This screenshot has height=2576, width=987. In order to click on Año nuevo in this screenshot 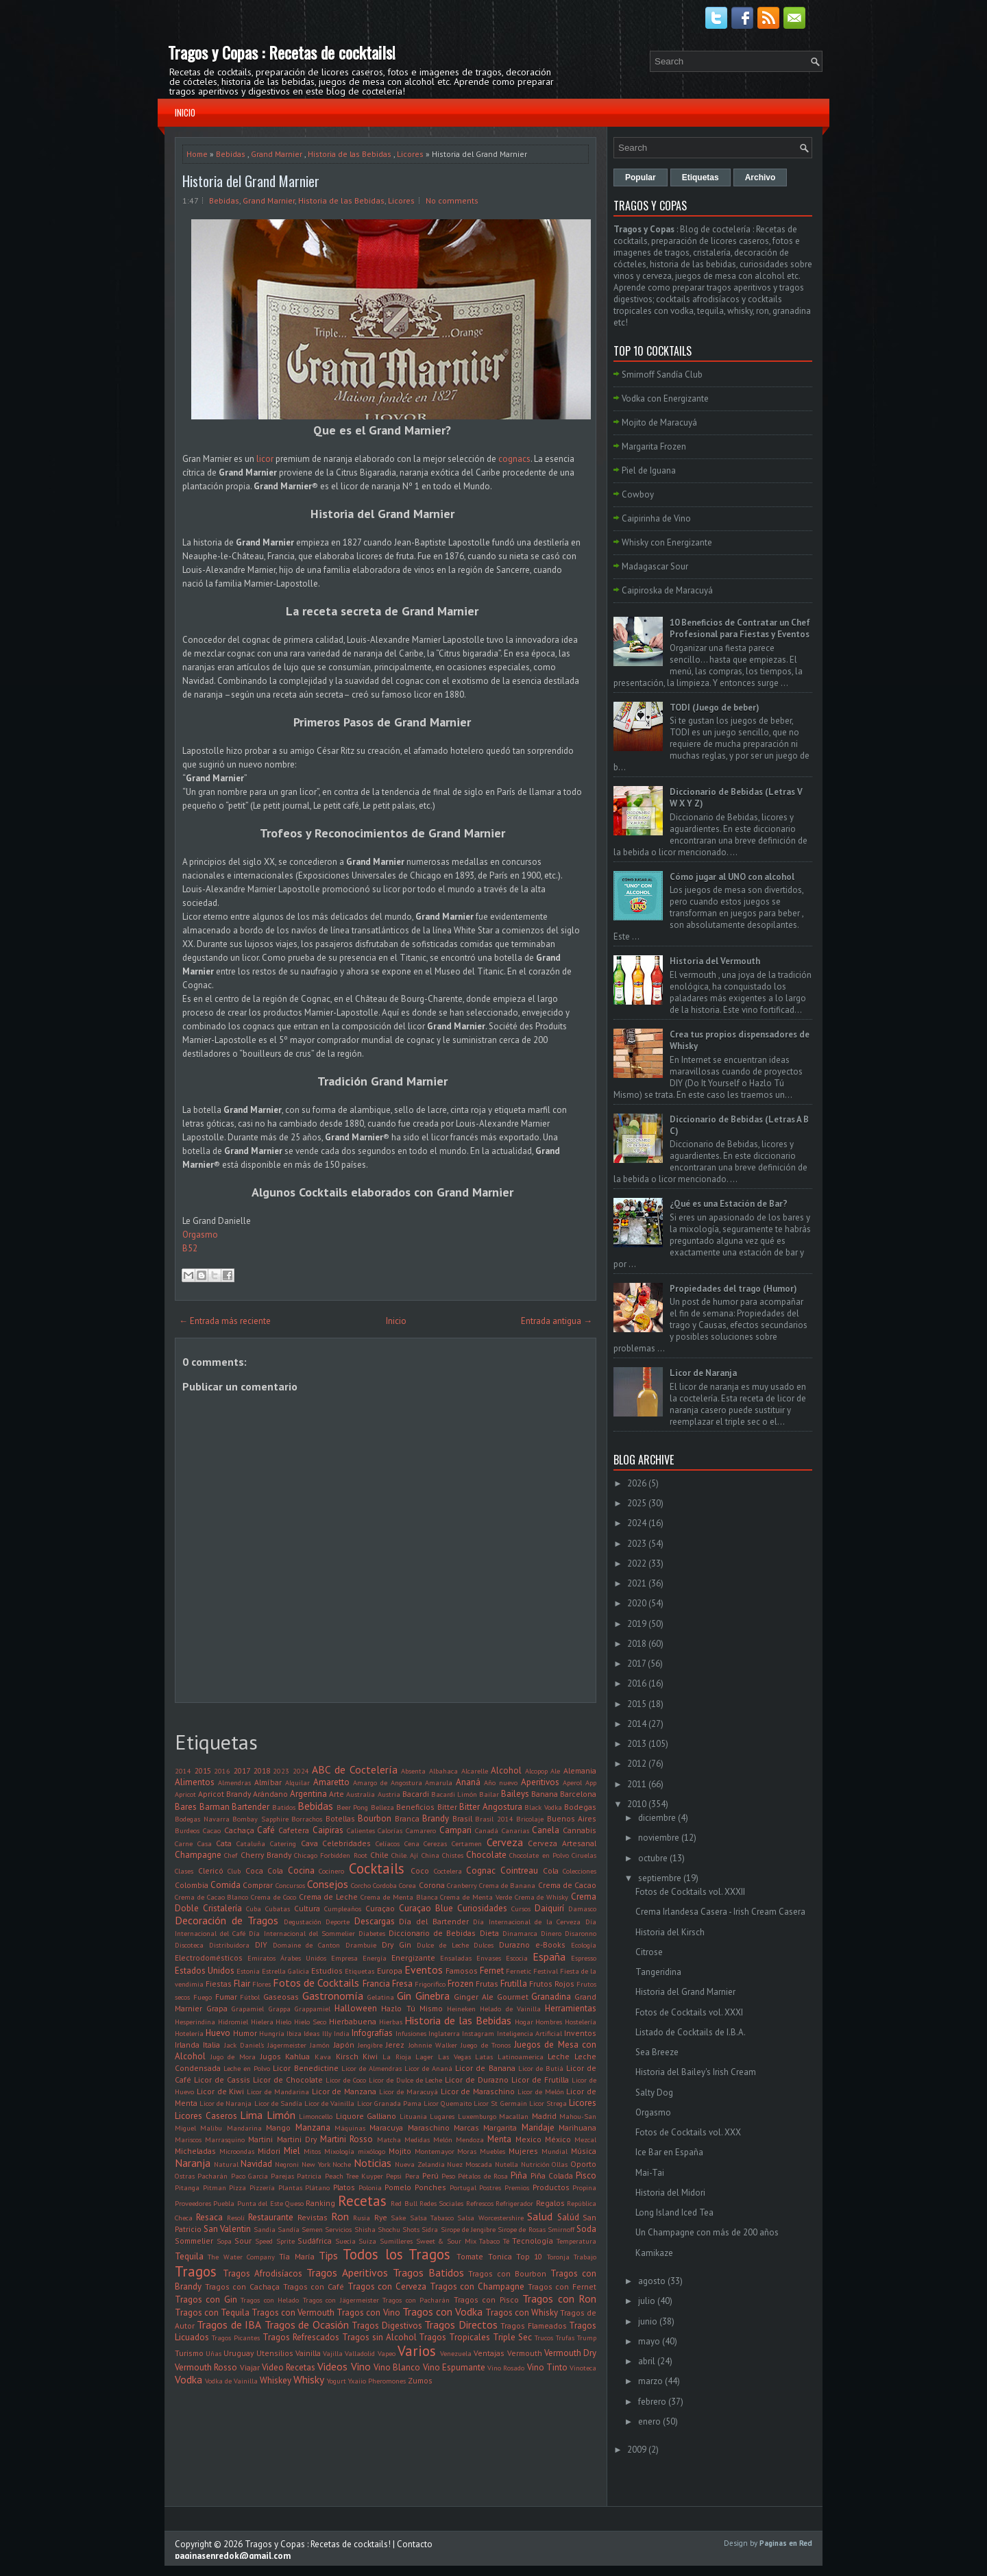, I will do `click(500, 1782)`.